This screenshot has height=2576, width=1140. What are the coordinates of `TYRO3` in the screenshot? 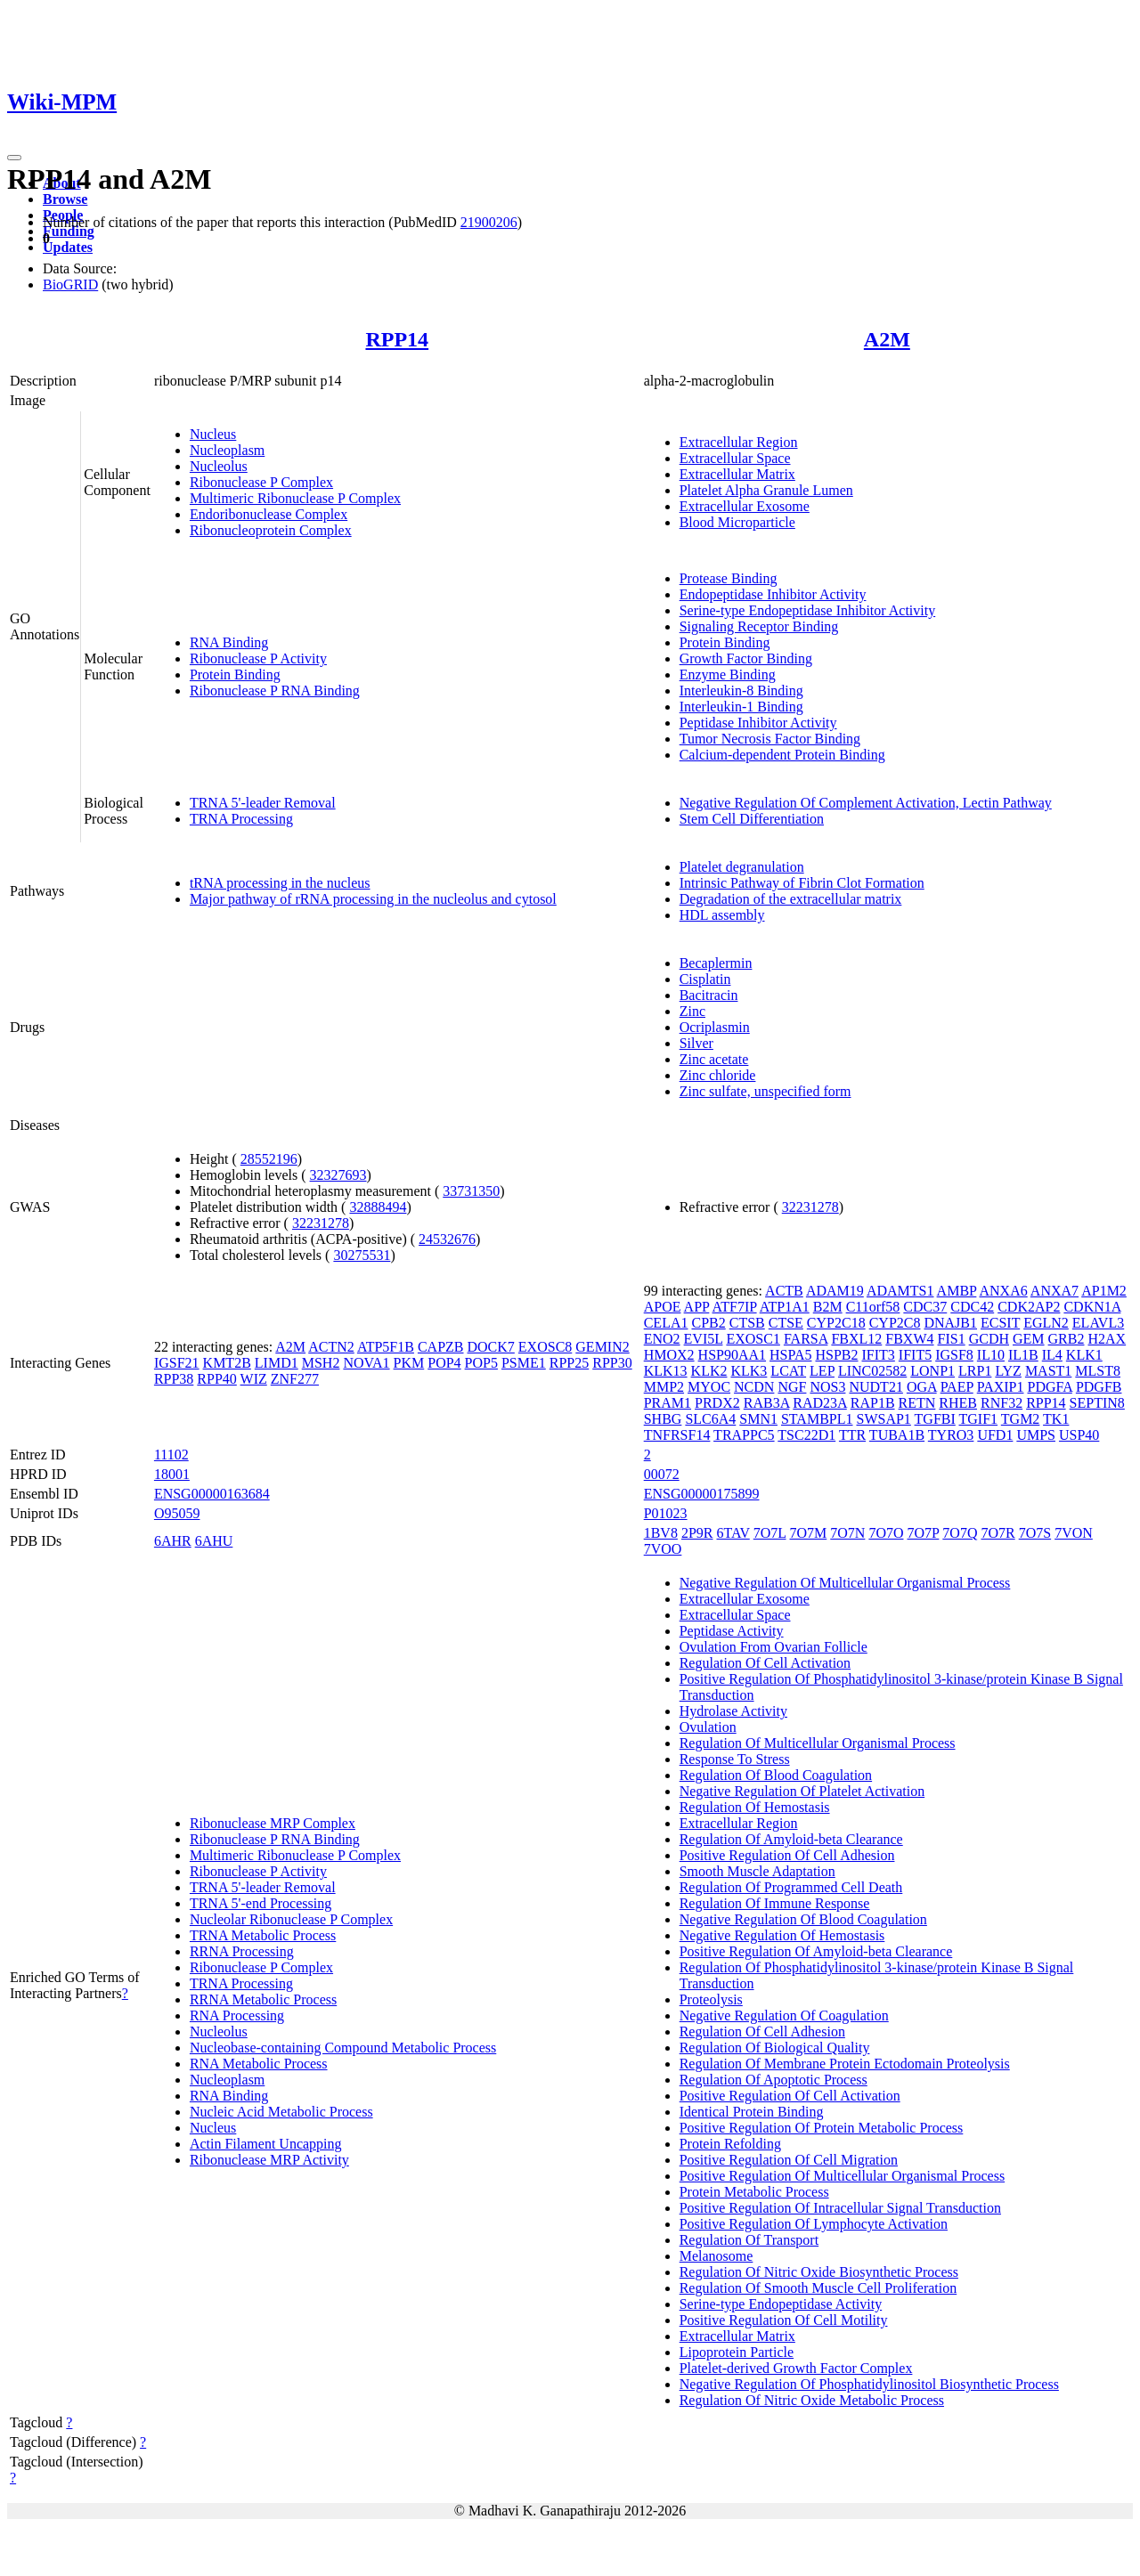 It's located at (951, 1434).